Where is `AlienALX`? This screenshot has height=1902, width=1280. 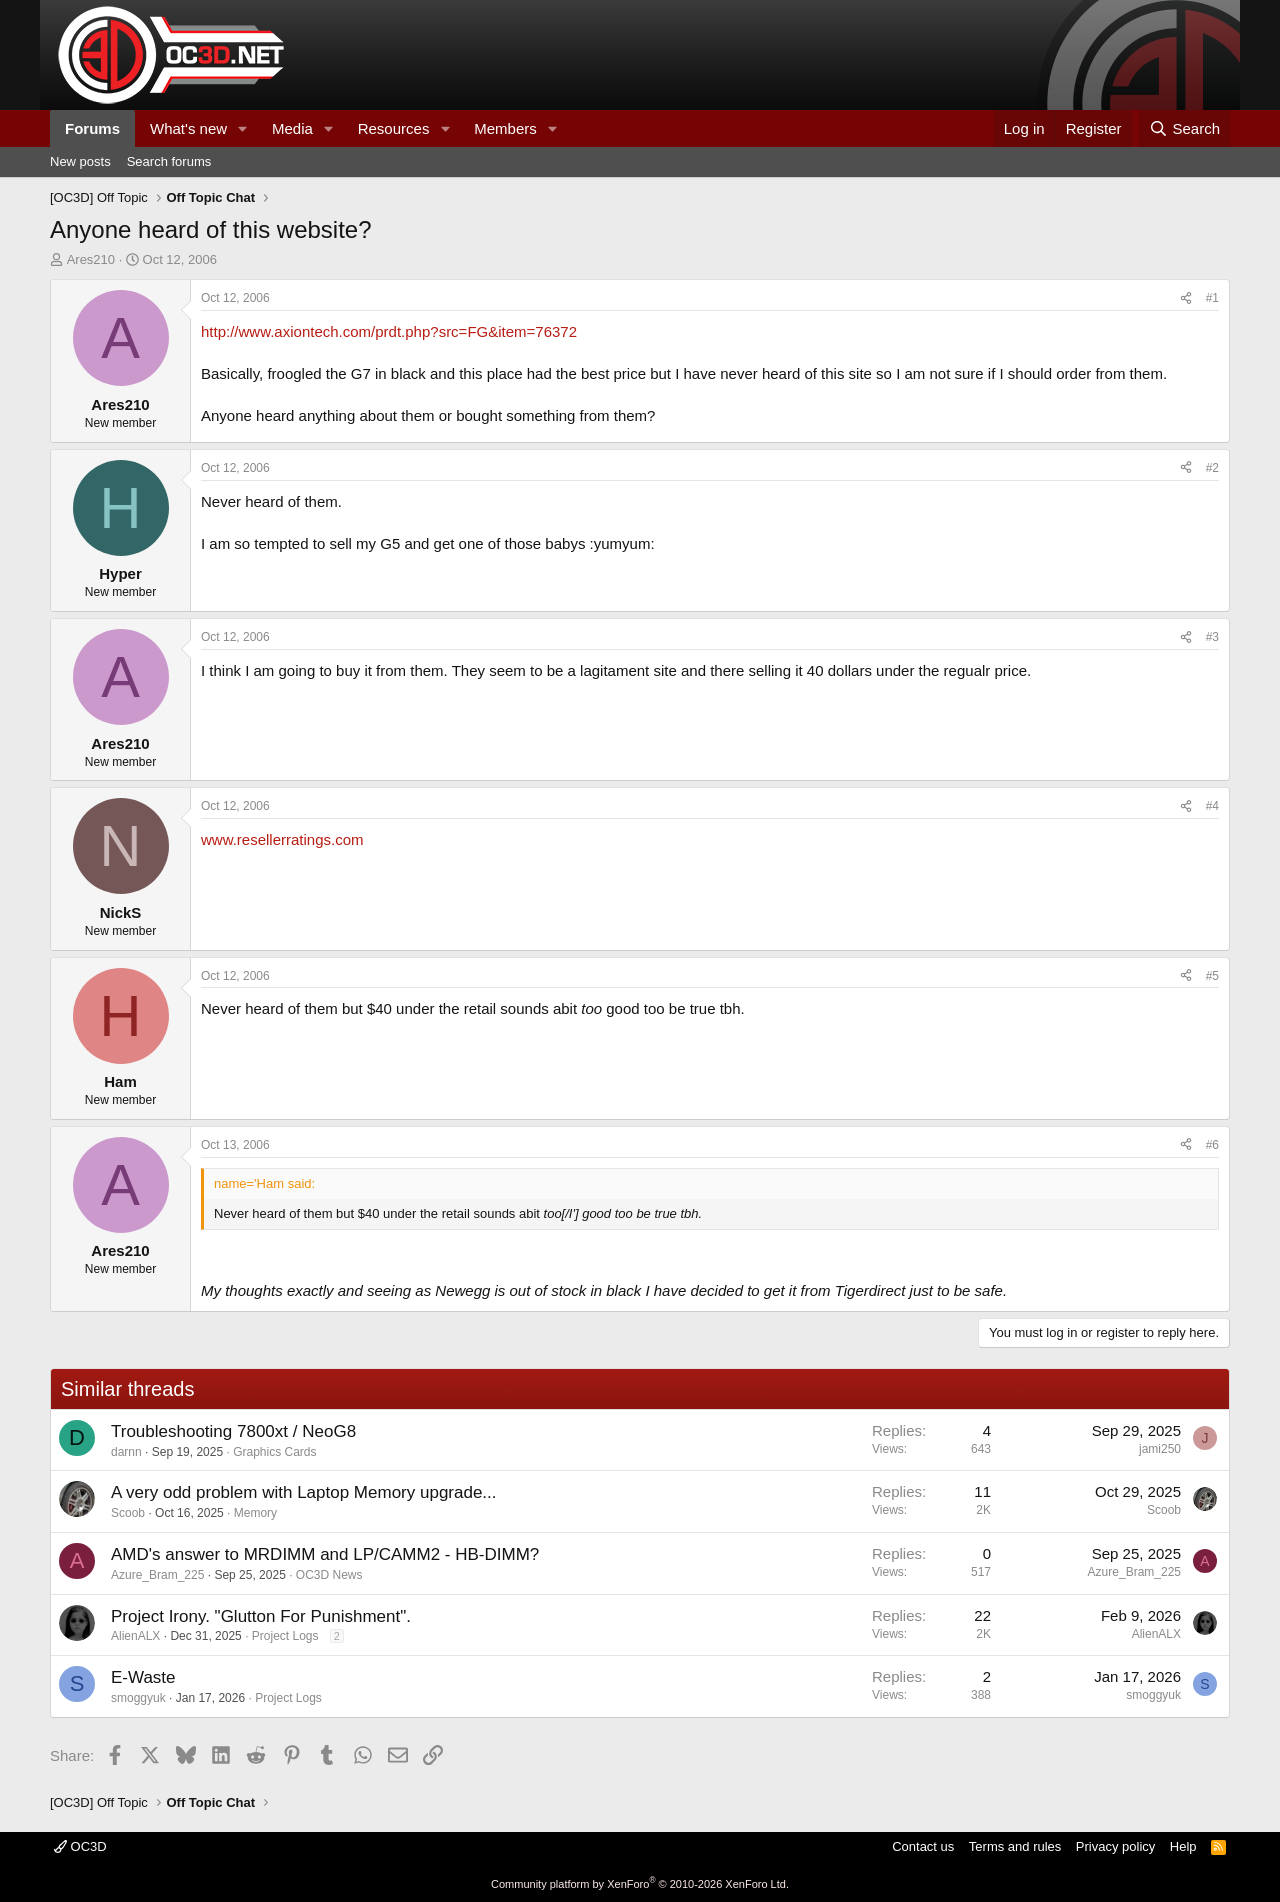
AlienALX is located at coordinates (135, 1636).